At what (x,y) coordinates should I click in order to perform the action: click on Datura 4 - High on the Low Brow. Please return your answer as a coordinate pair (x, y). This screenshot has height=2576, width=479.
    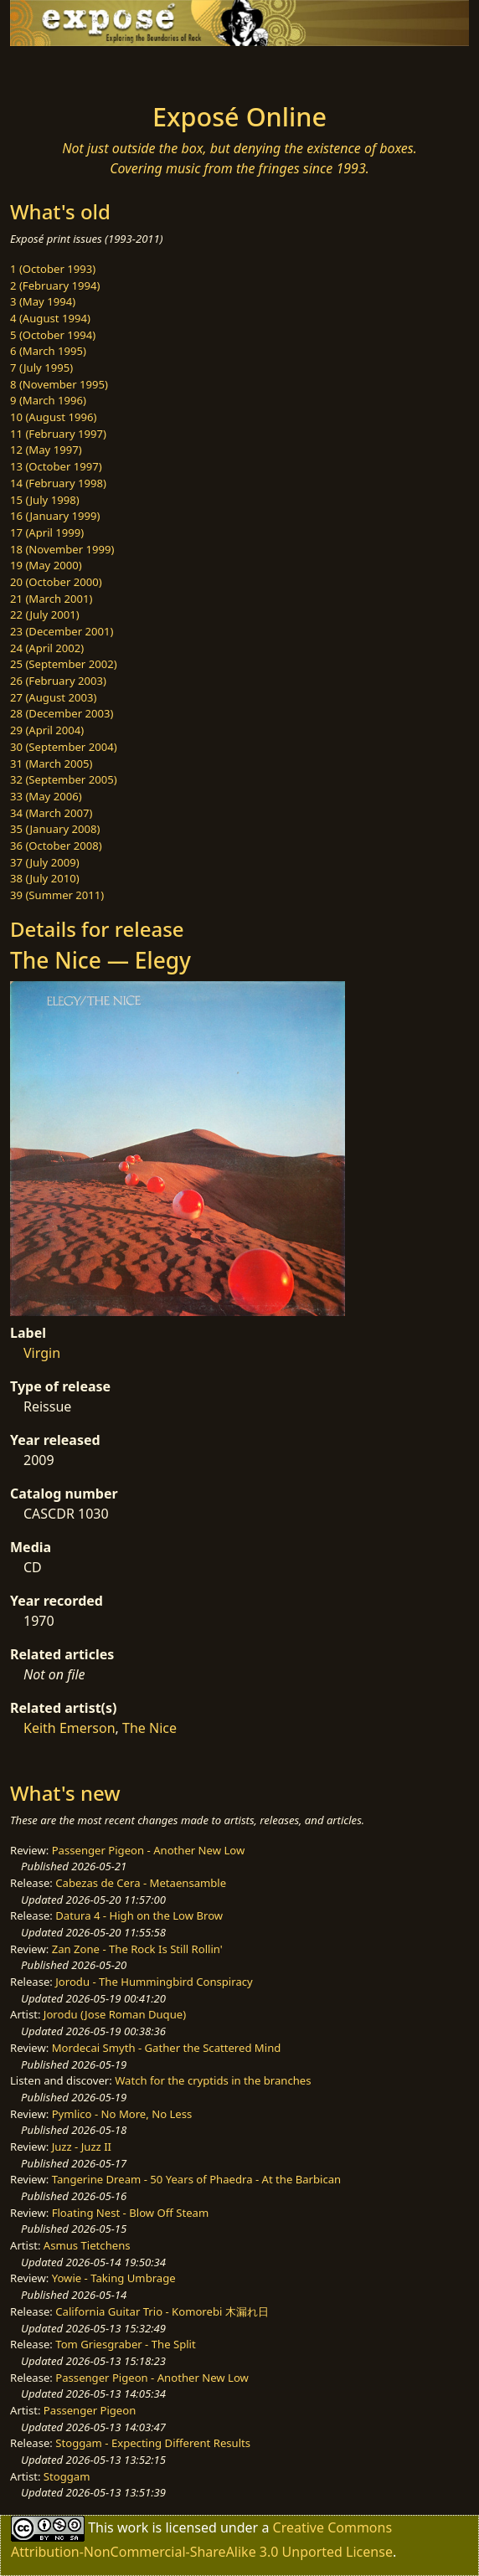
    Looking at the image, I should click on (139, 1915).